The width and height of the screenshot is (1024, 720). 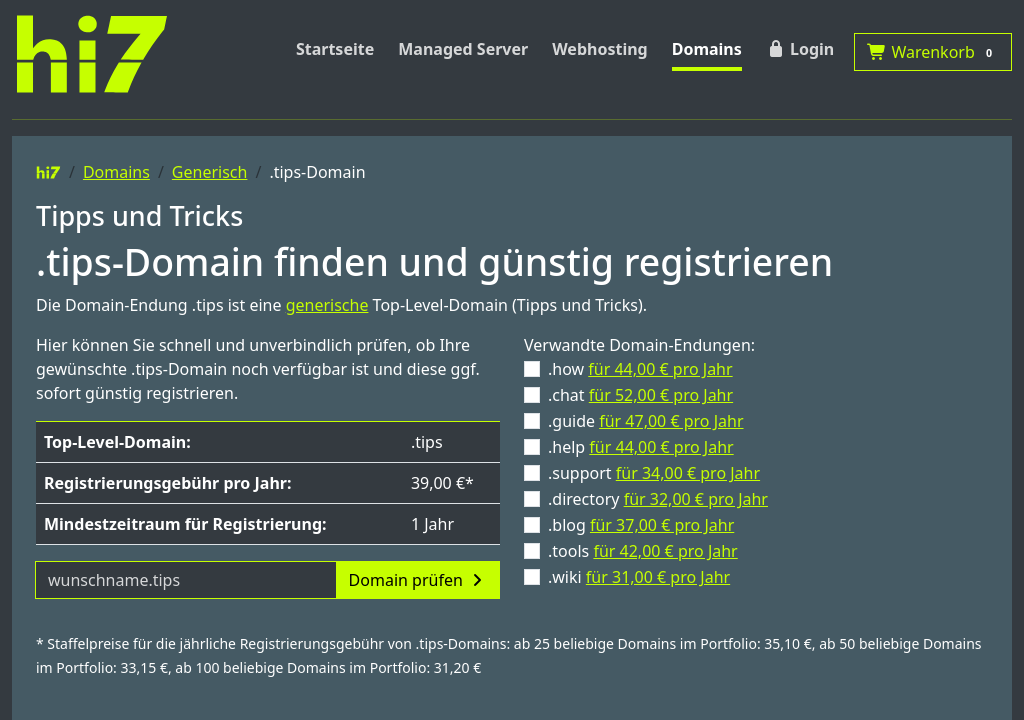 I want to click on Generisch, so click(x=210, y=172).